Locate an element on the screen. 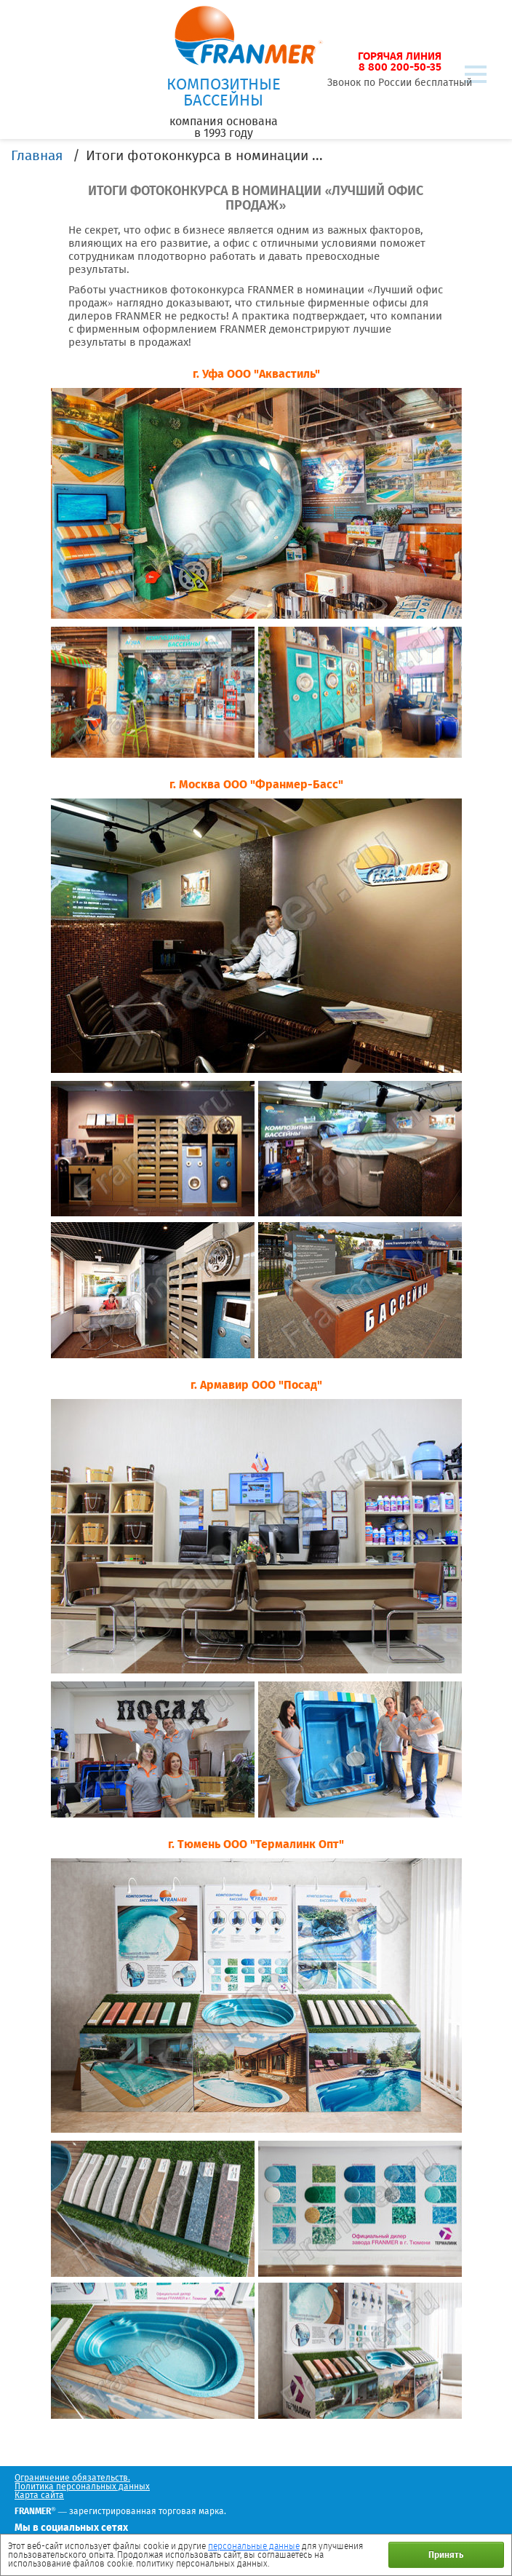 The width and height of the screenshot is (512, 2576). Политика персональных данных is located at coordinates (82, 2486).